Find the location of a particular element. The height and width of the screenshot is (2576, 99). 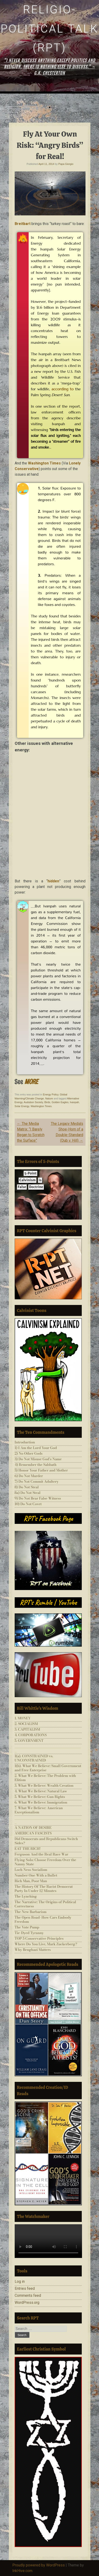

9) Do Not Bear False Witness is located at coordinates (38, 1498).